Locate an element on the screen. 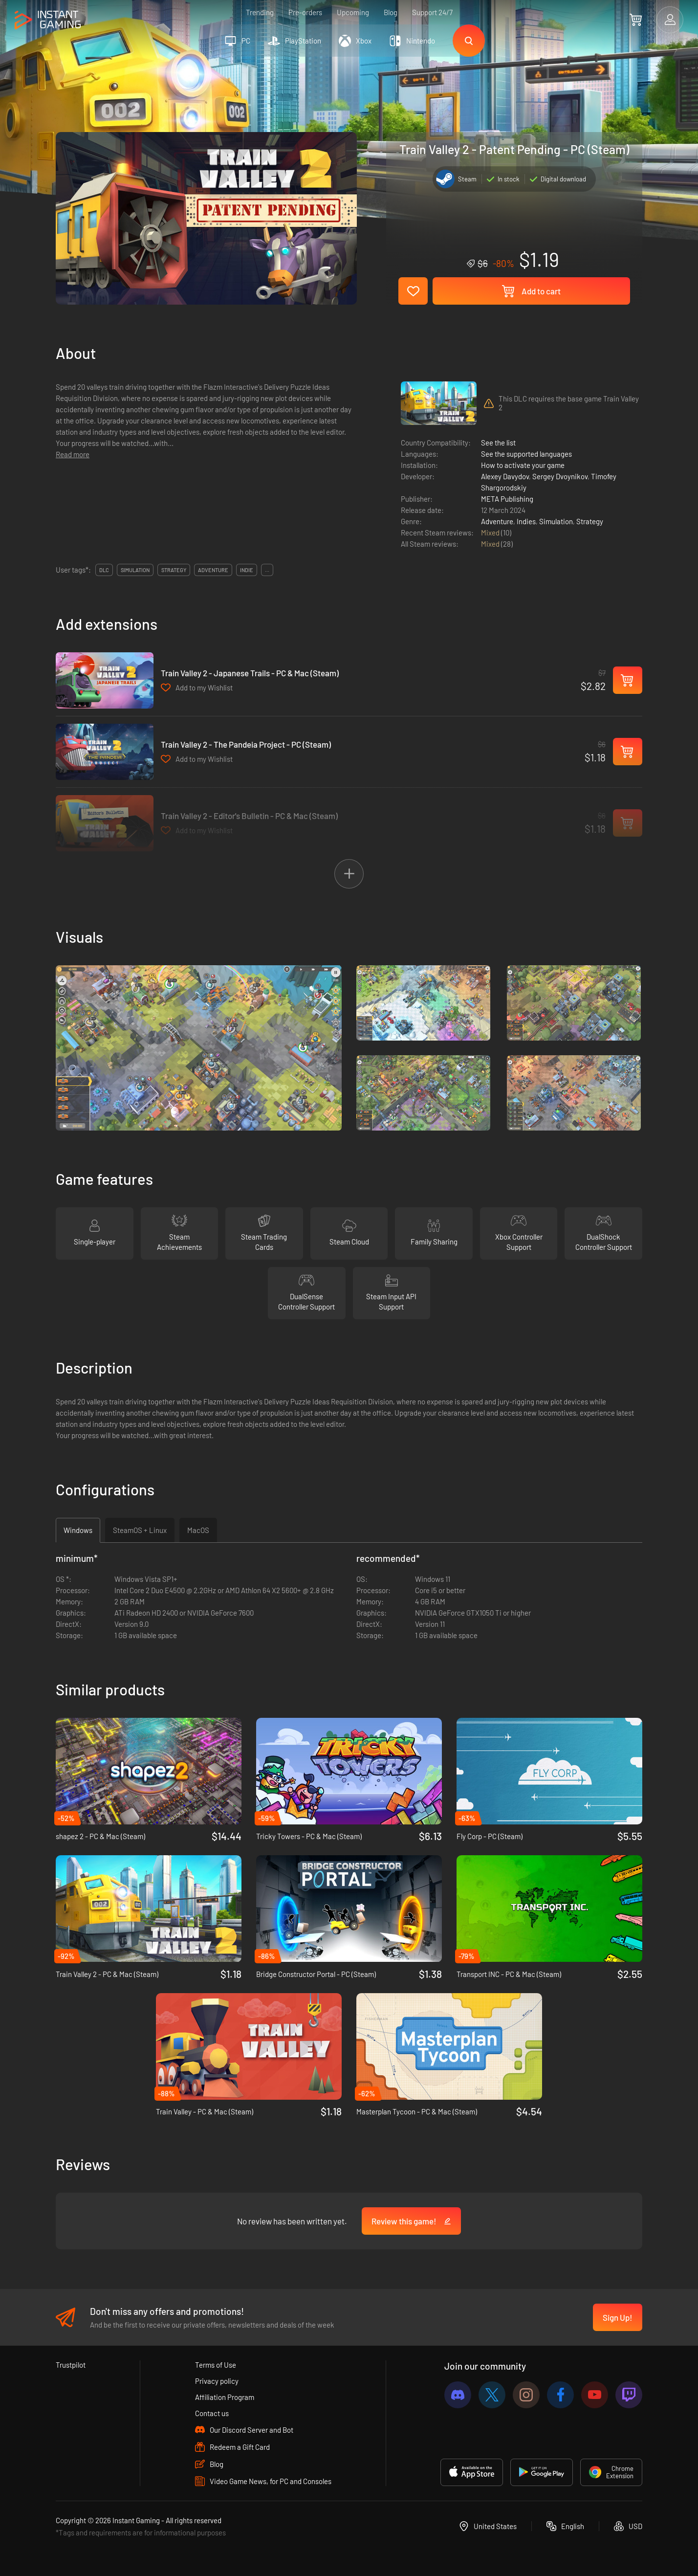 The image size is (698, 2576). Sergey Dvoynikov is located at coordinates (560, 476).